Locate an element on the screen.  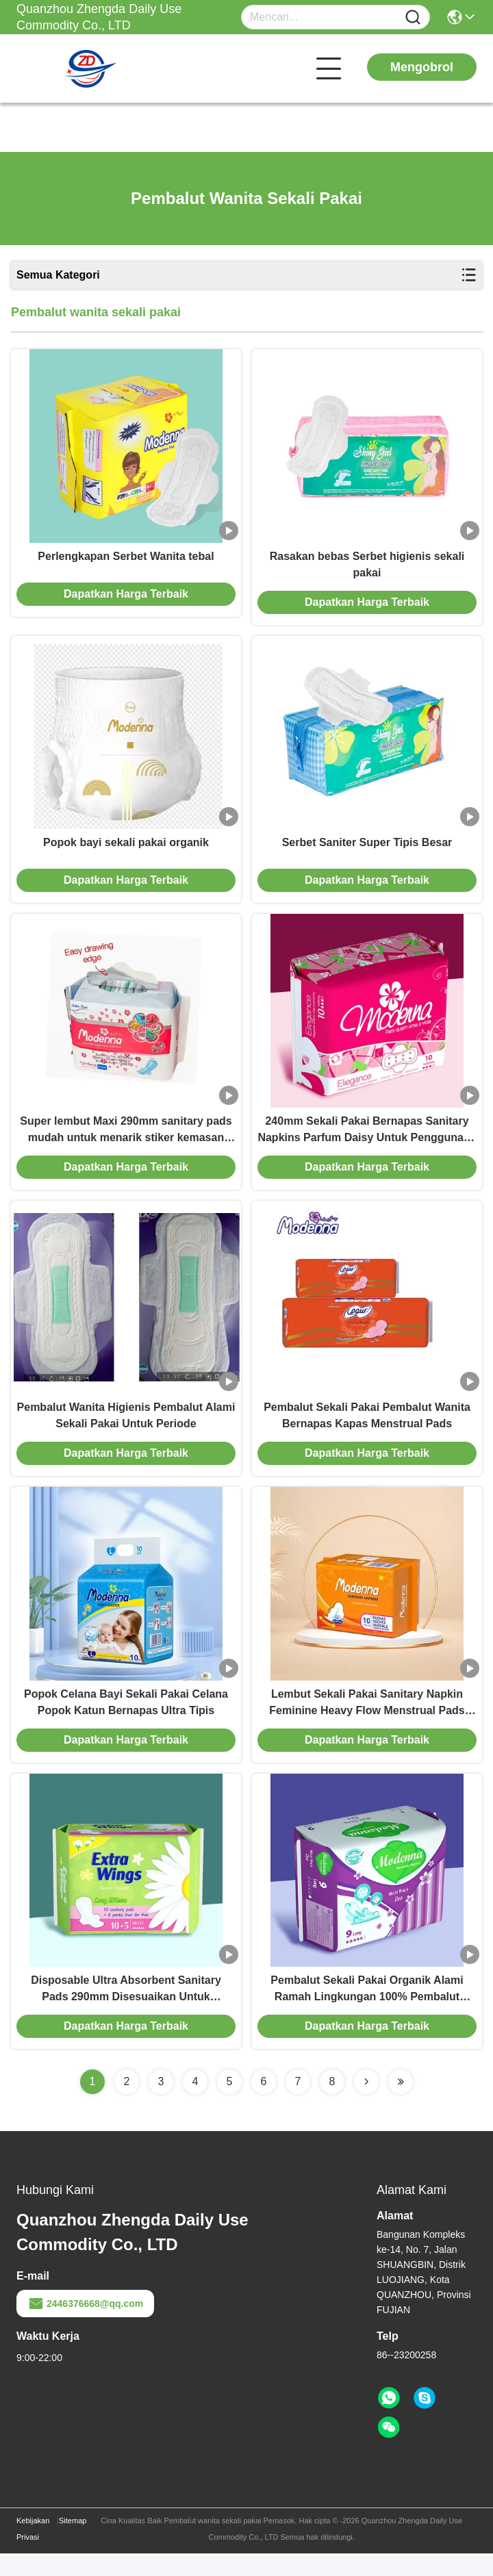
Rasakan bebas Serbet higienis sekali pakai is located at coordinates (367, 568).